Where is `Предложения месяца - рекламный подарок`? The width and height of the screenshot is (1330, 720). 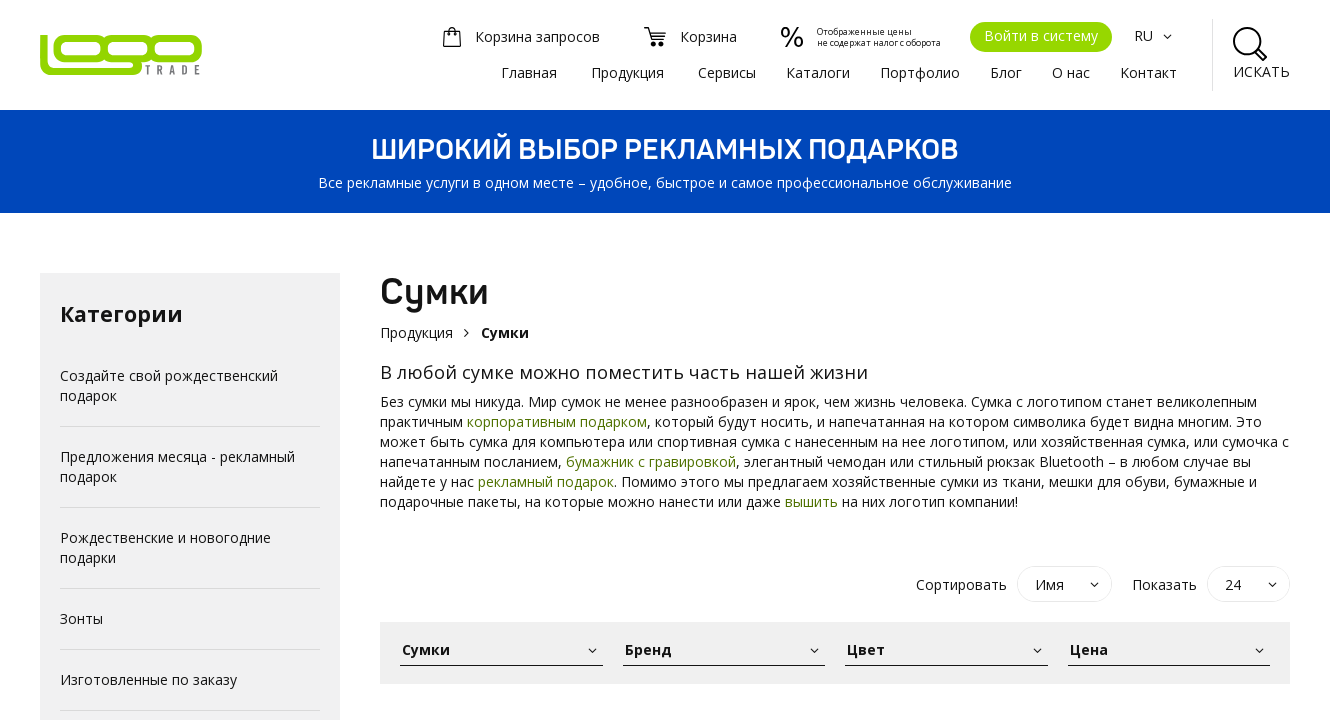 Предложения месяца - рекламный подарок is located at coordinates (177, 466).